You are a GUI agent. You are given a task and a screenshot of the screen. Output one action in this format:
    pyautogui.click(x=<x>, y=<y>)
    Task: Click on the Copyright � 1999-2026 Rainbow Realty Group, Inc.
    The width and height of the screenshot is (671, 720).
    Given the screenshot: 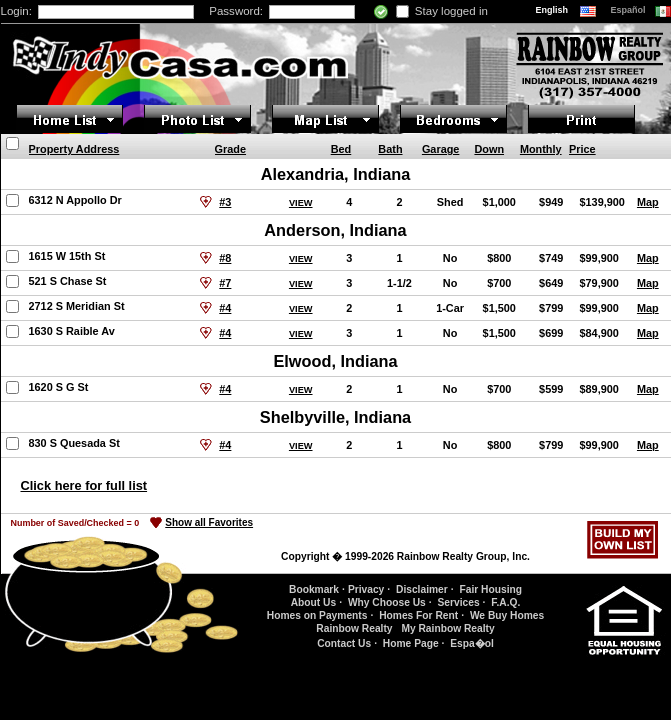 What is the action you would take?
    pyautogui.click(x=405, y=556)
    